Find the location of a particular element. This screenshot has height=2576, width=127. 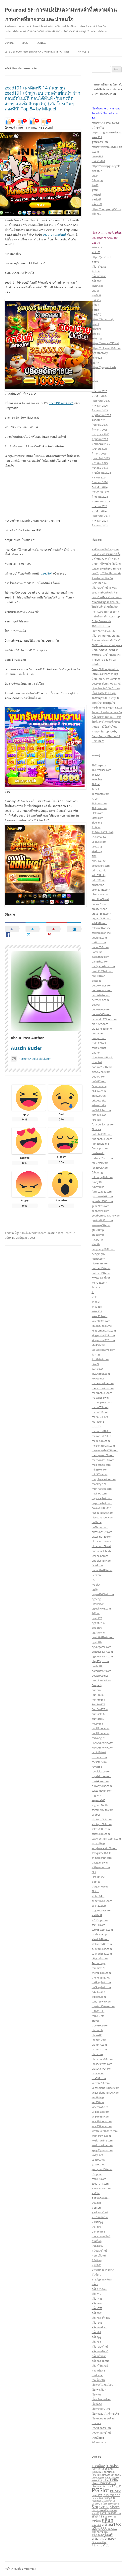

aress77.shop is located at coordinates (99, 904).